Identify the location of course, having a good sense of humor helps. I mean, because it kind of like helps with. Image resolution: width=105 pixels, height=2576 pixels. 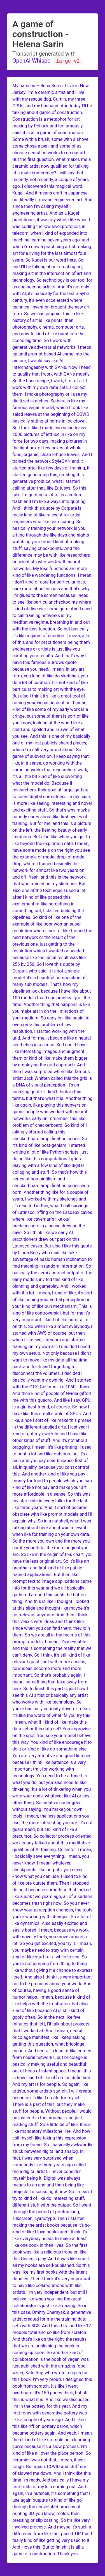
(51, 1996).